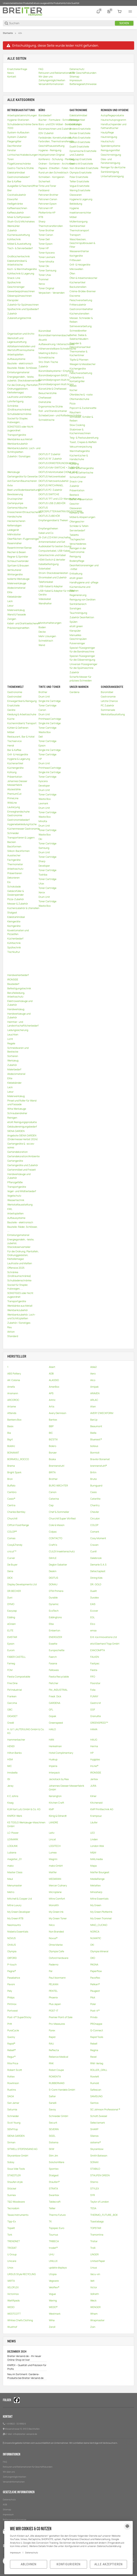  Describe the element at coordinates (16, 172) in the screenshot. I see `Edelstahlmöbel` at that location.